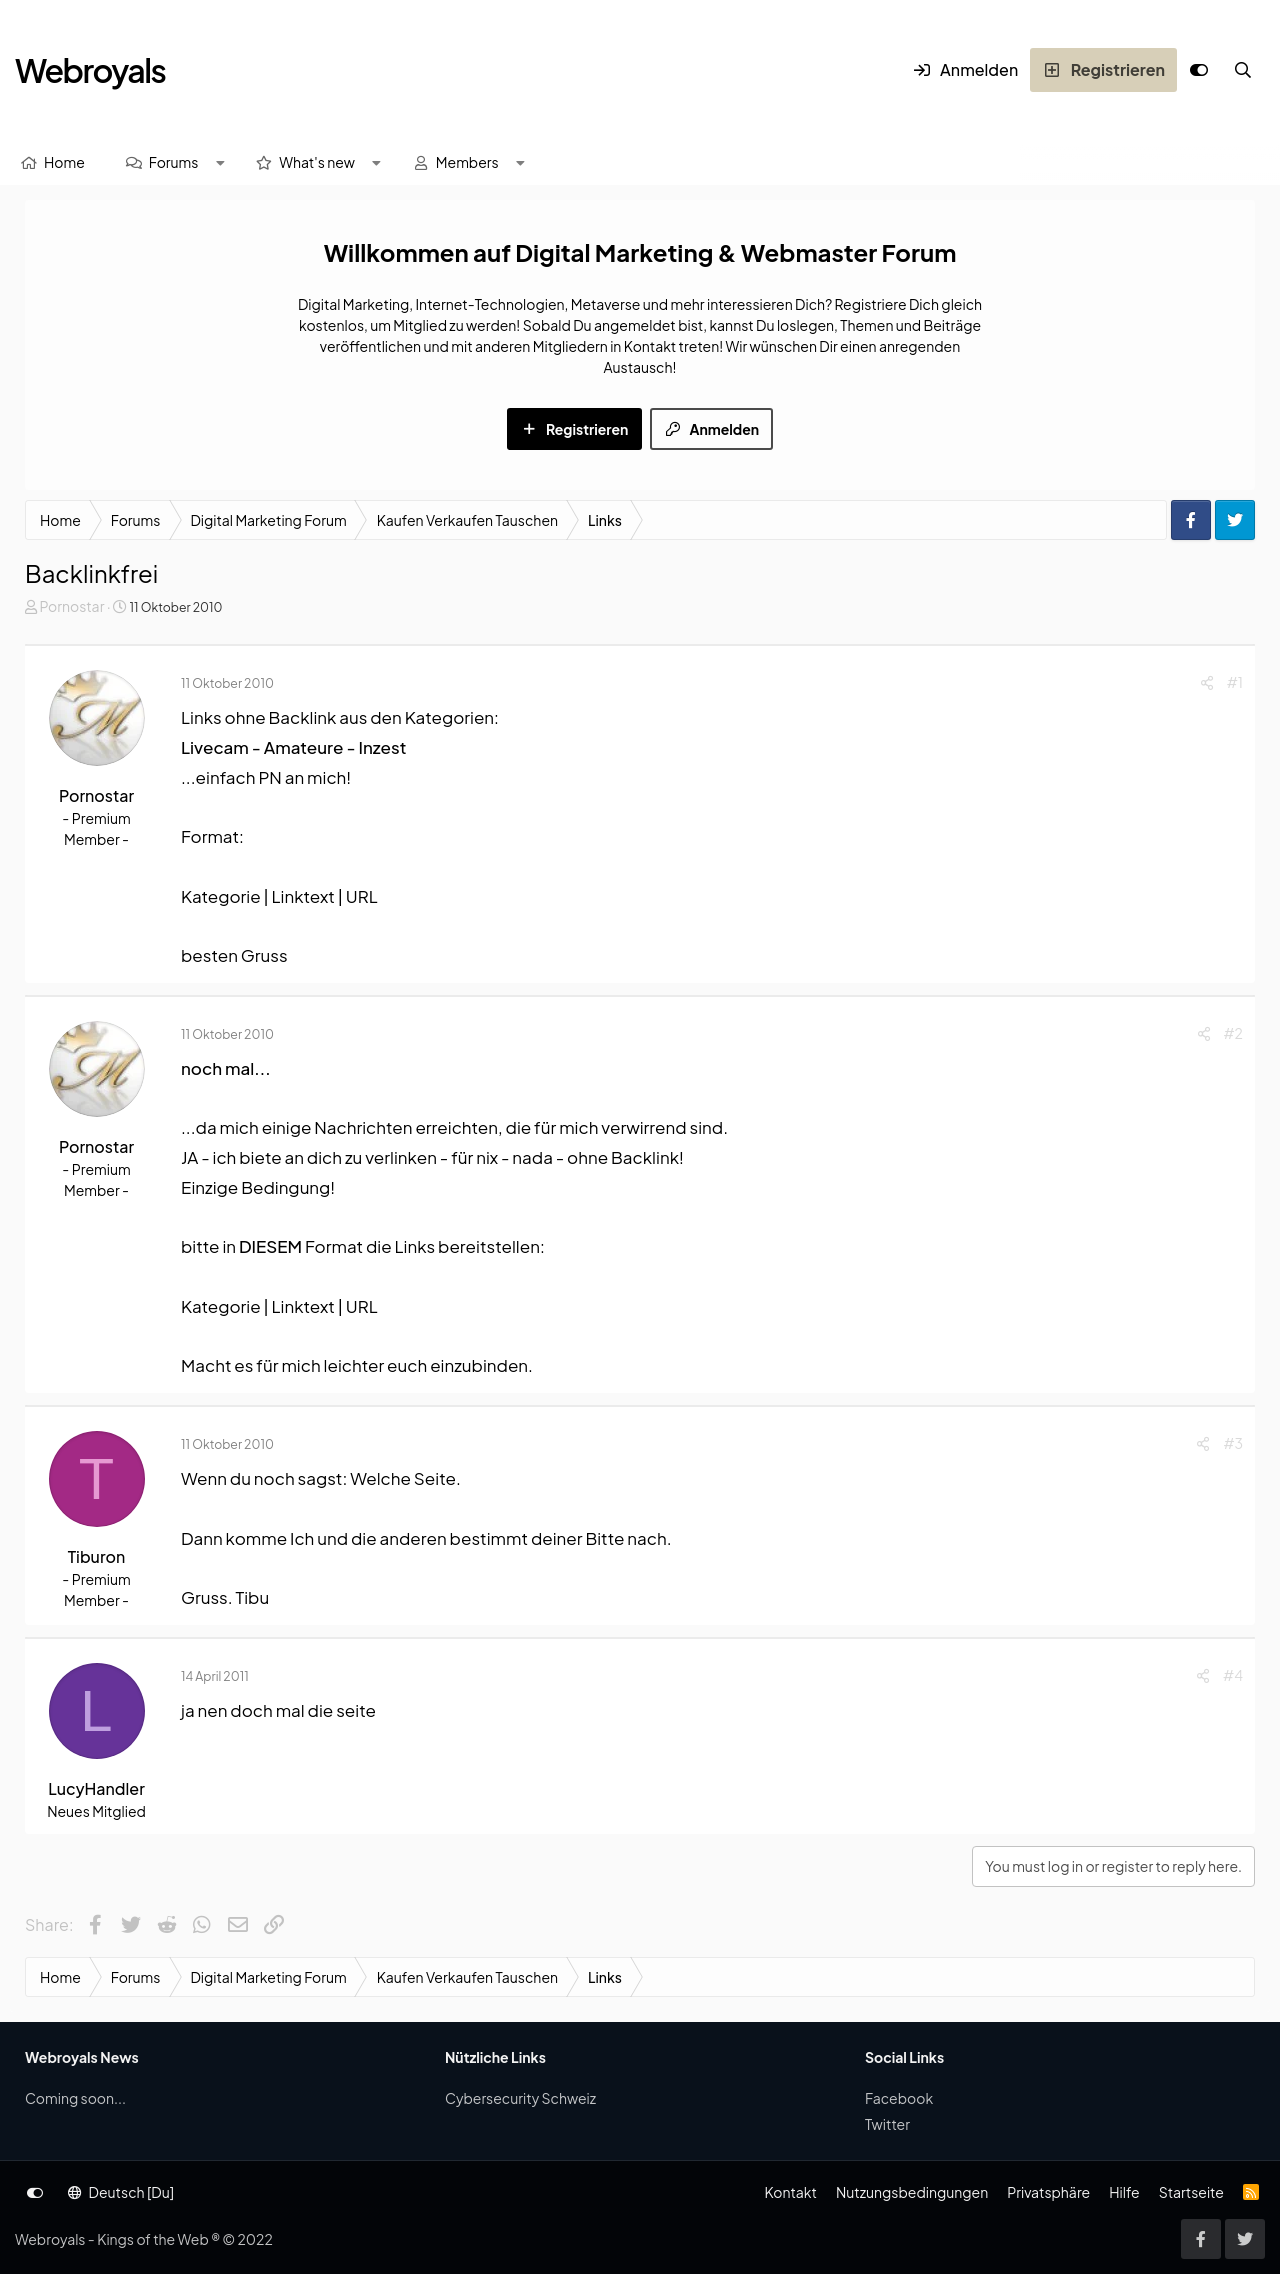 The height and width of the screenshot is (2274, 1280). I want to click on Privatsphäre, so click(1048, 2192).